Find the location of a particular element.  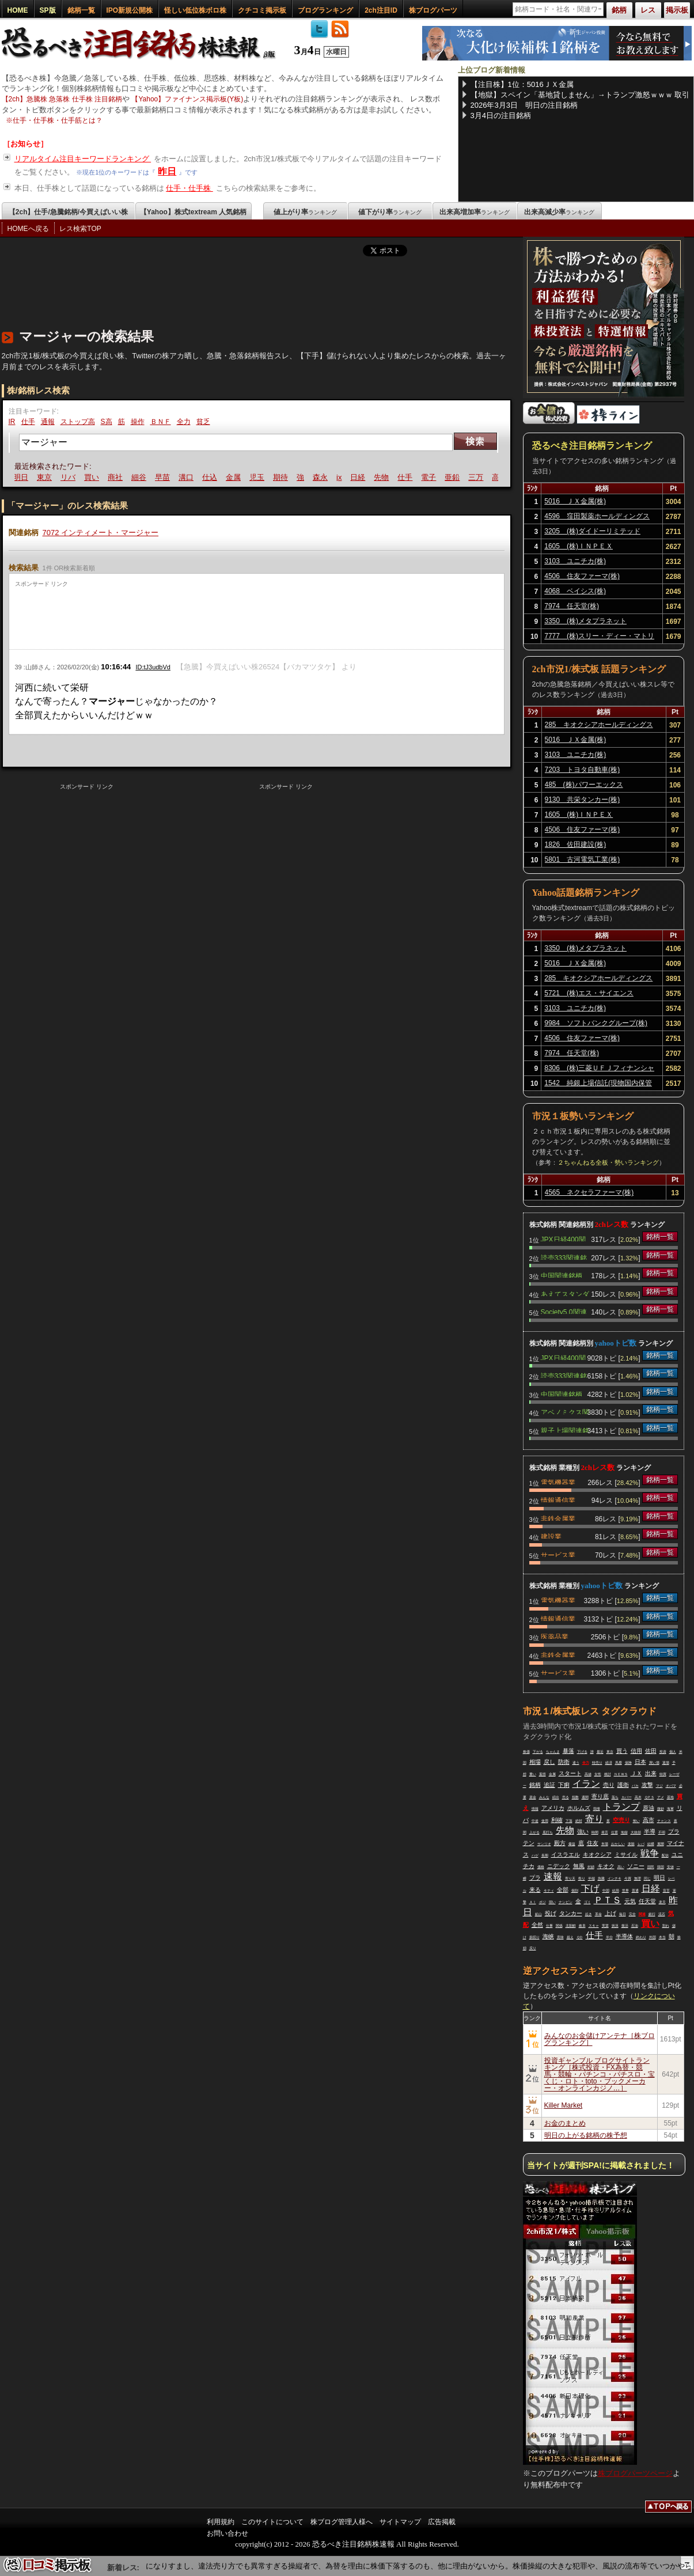

トランプ is located at coordinates (621, 1807).